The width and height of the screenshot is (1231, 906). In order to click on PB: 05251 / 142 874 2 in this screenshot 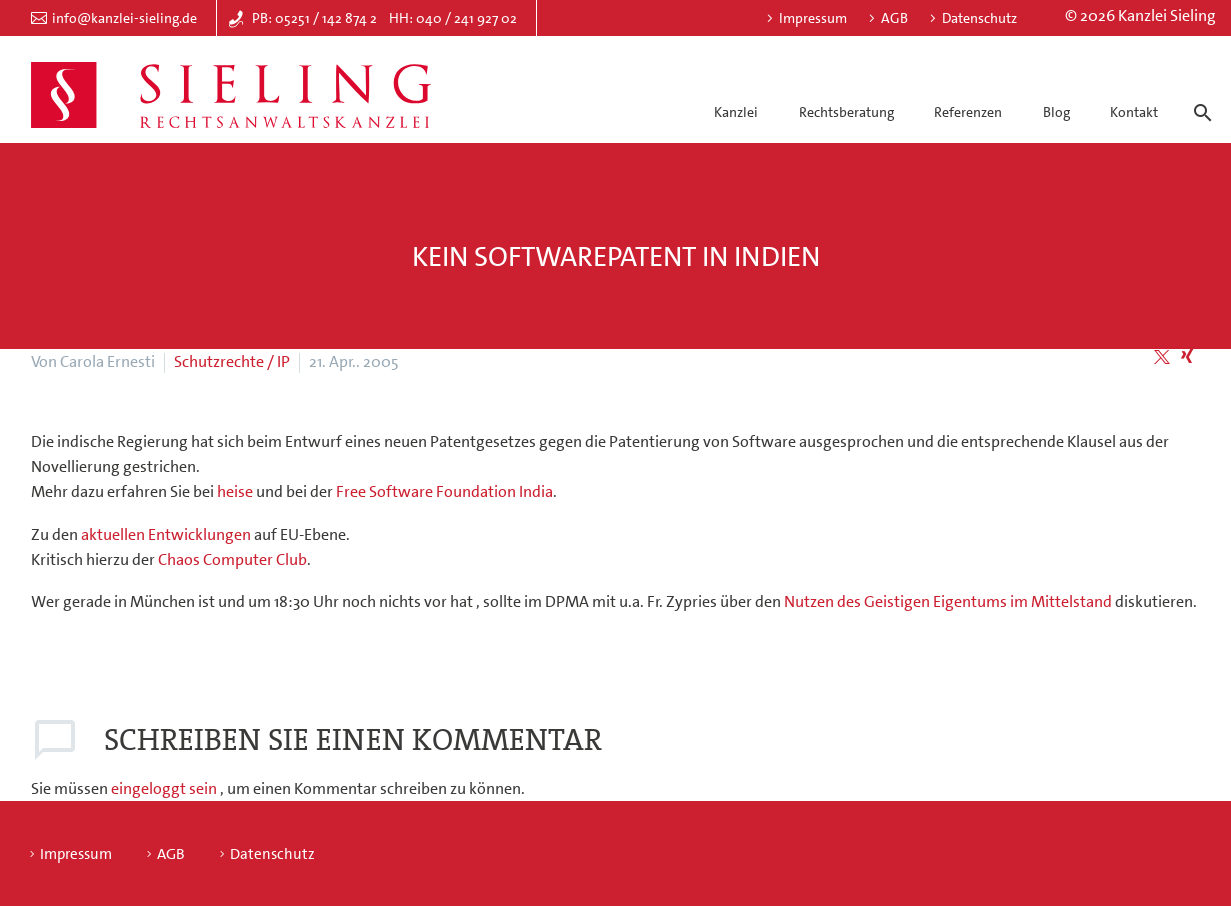, I will do `click(314, 18)`.